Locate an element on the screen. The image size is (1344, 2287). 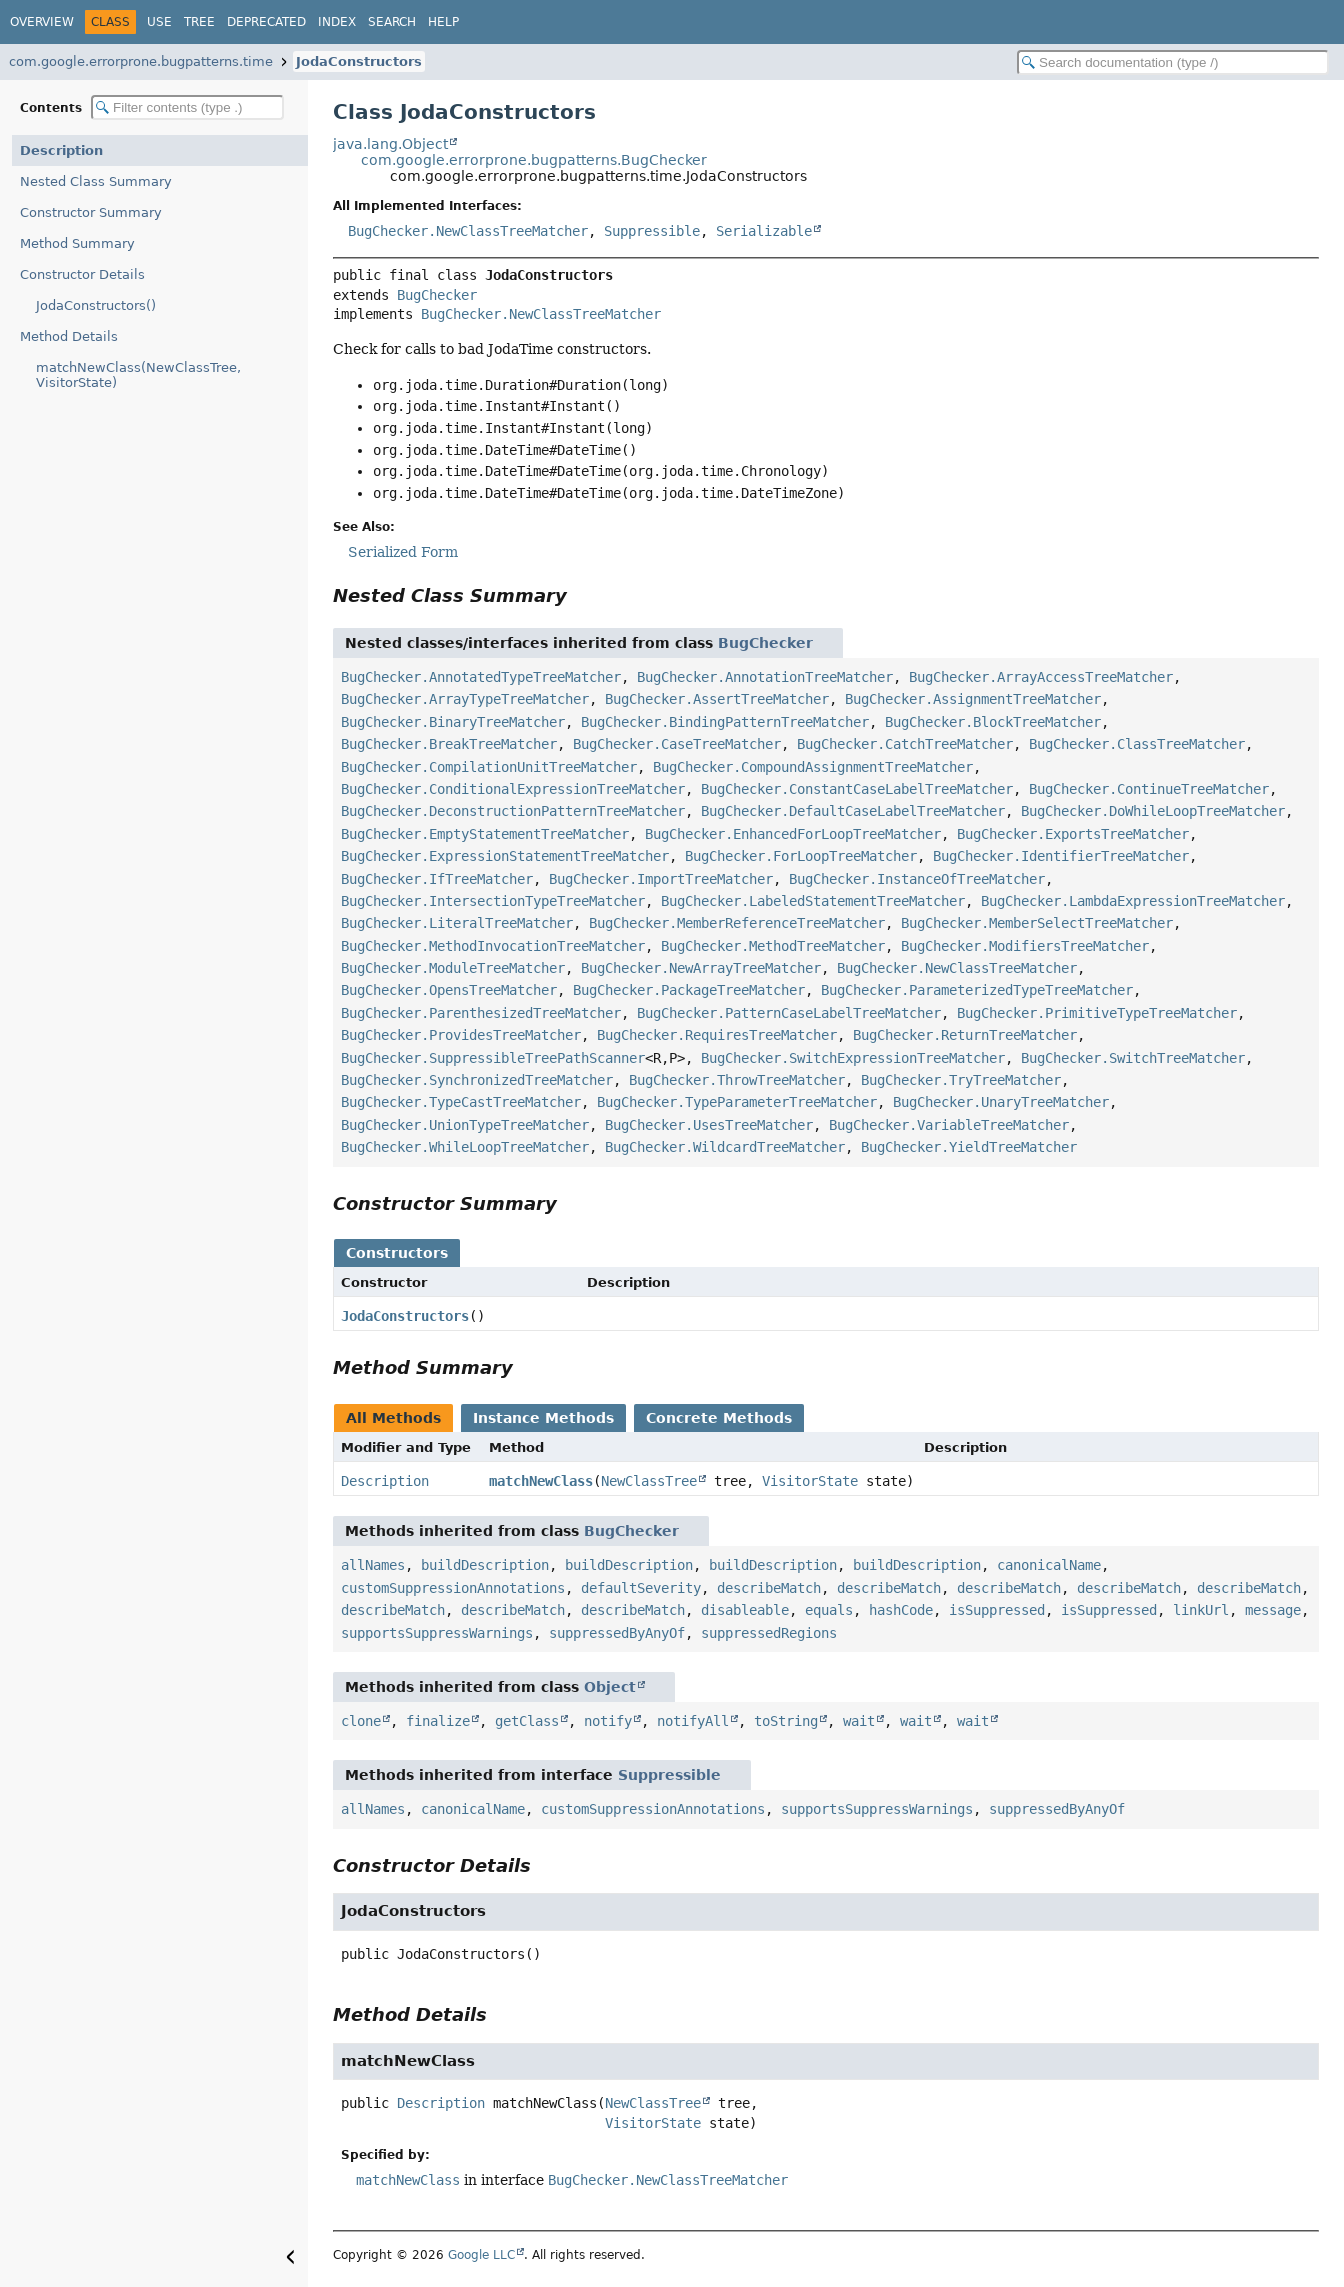
Method Details is located at coordinates (69, 336).